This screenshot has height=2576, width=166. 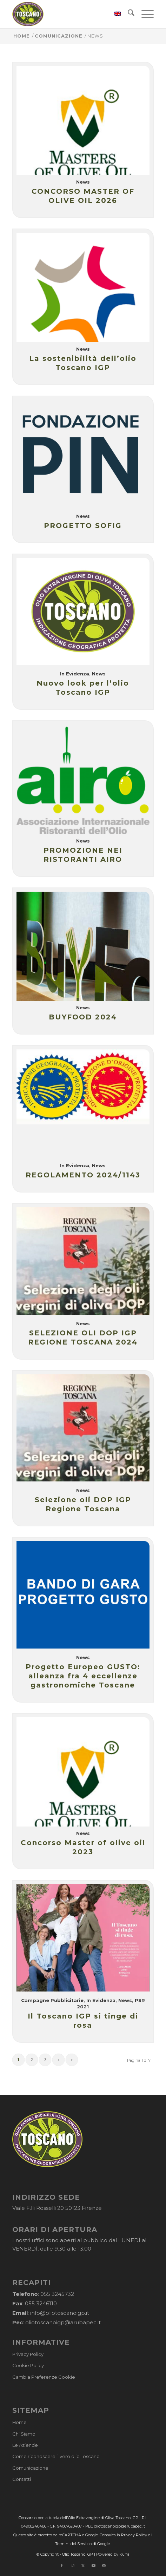 I want to click on oliotoscanoigp@arubapec.it, so click(x=63, y=2322).